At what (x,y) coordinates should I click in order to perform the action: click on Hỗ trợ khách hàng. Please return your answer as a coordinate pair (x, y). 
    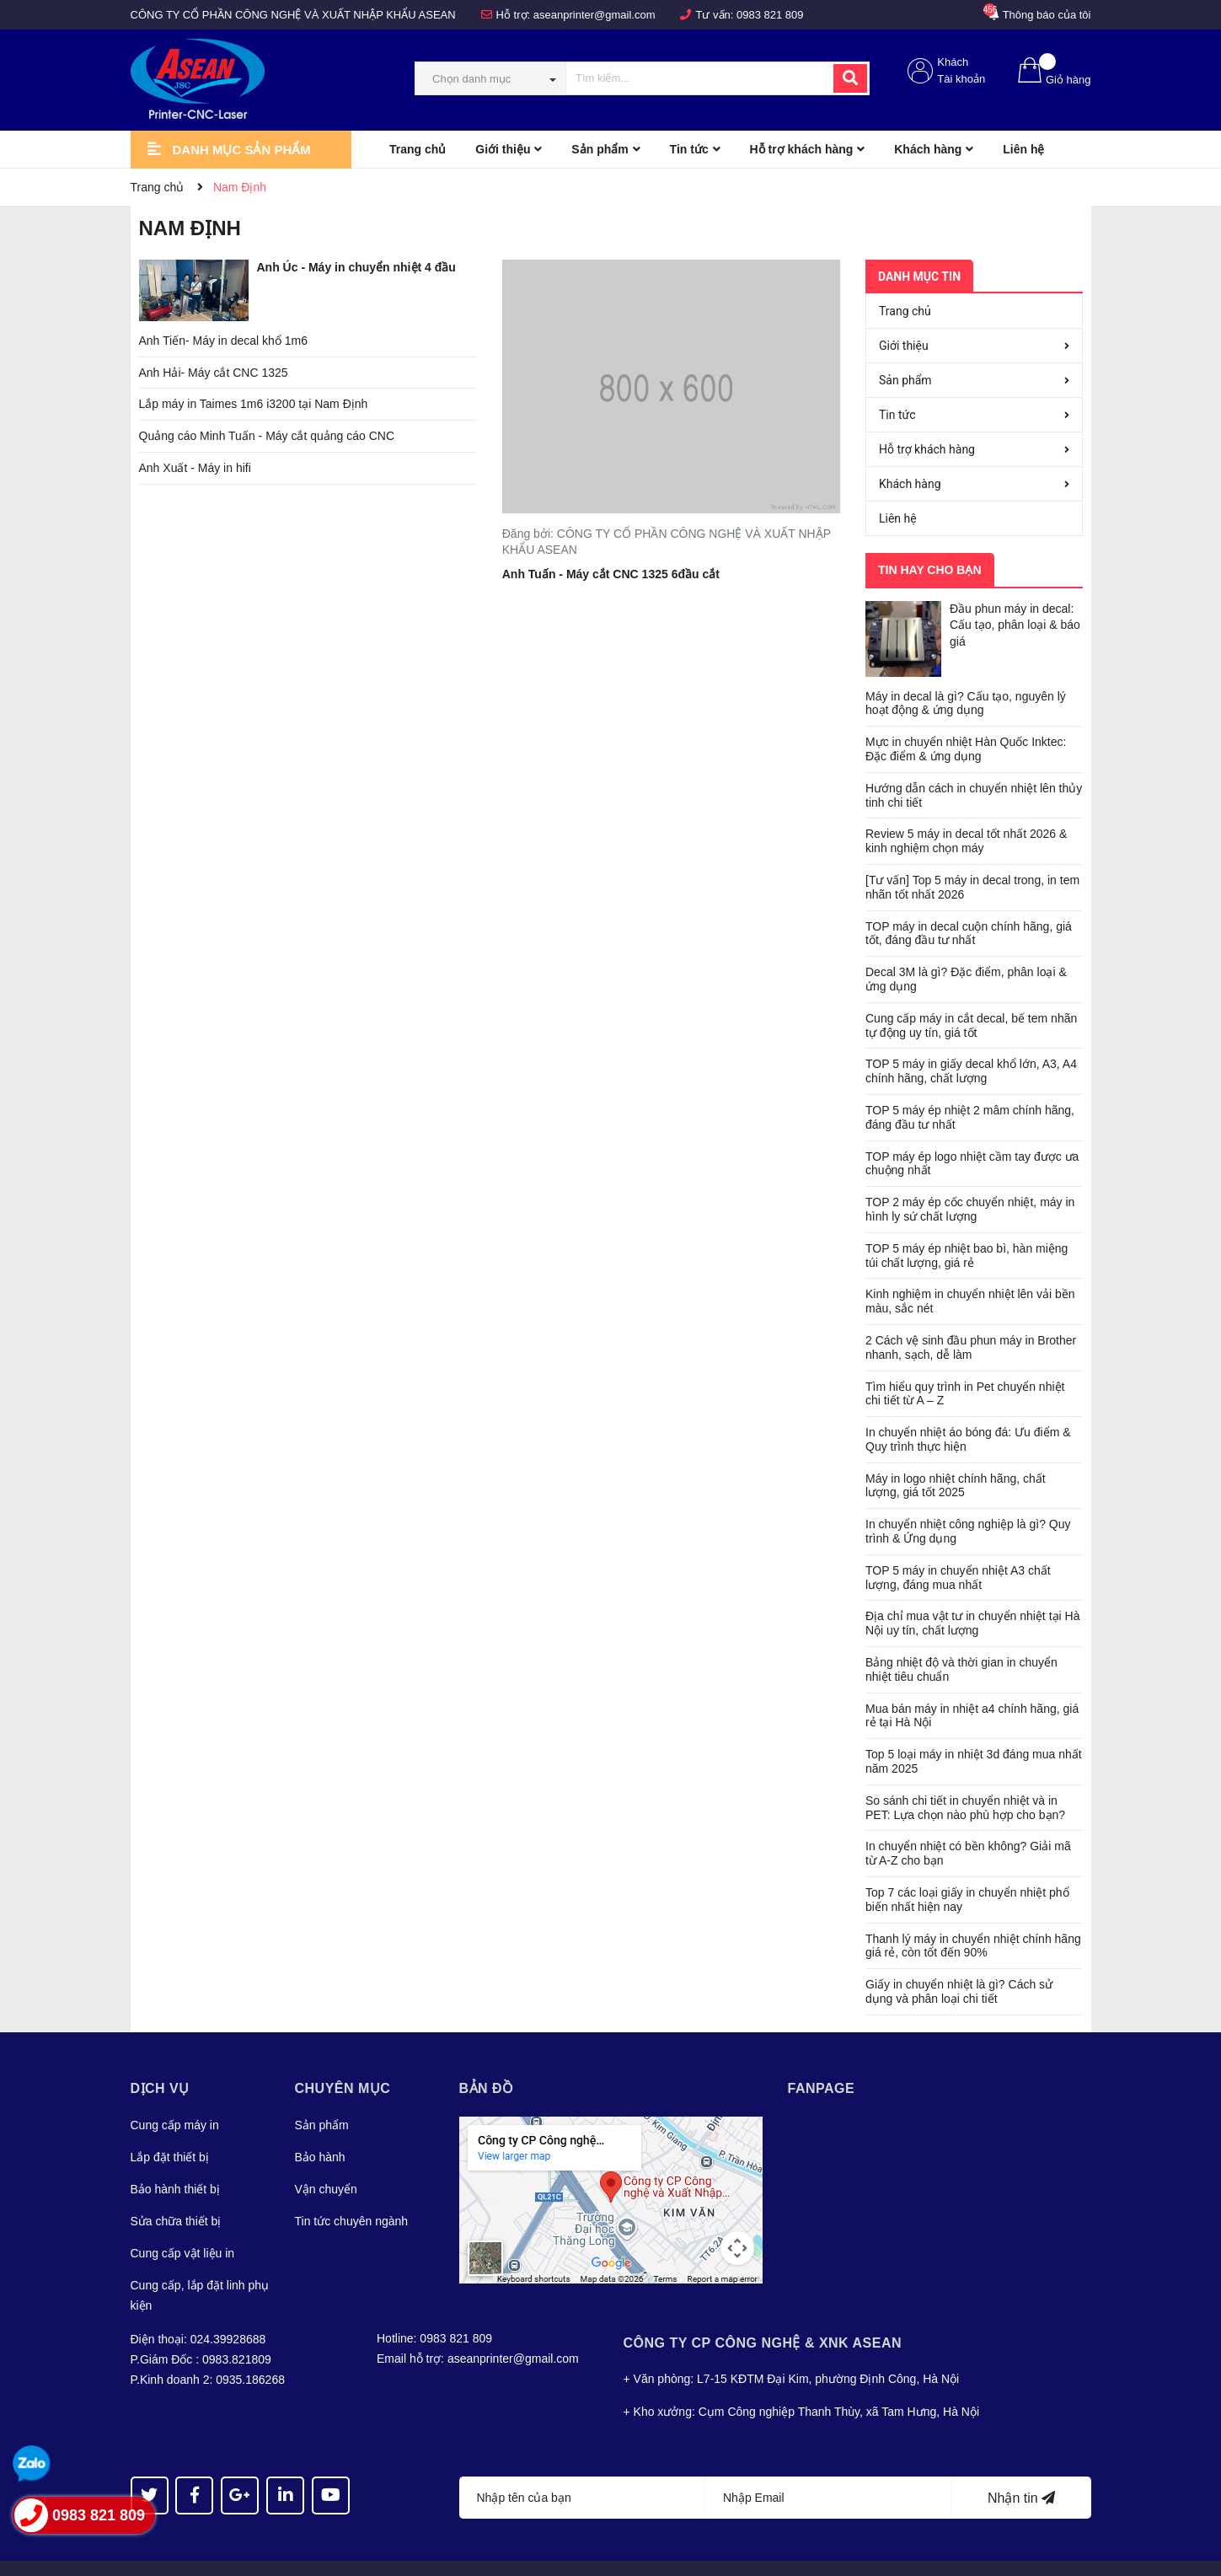
    Looking at the image, I should click on (927, 449).